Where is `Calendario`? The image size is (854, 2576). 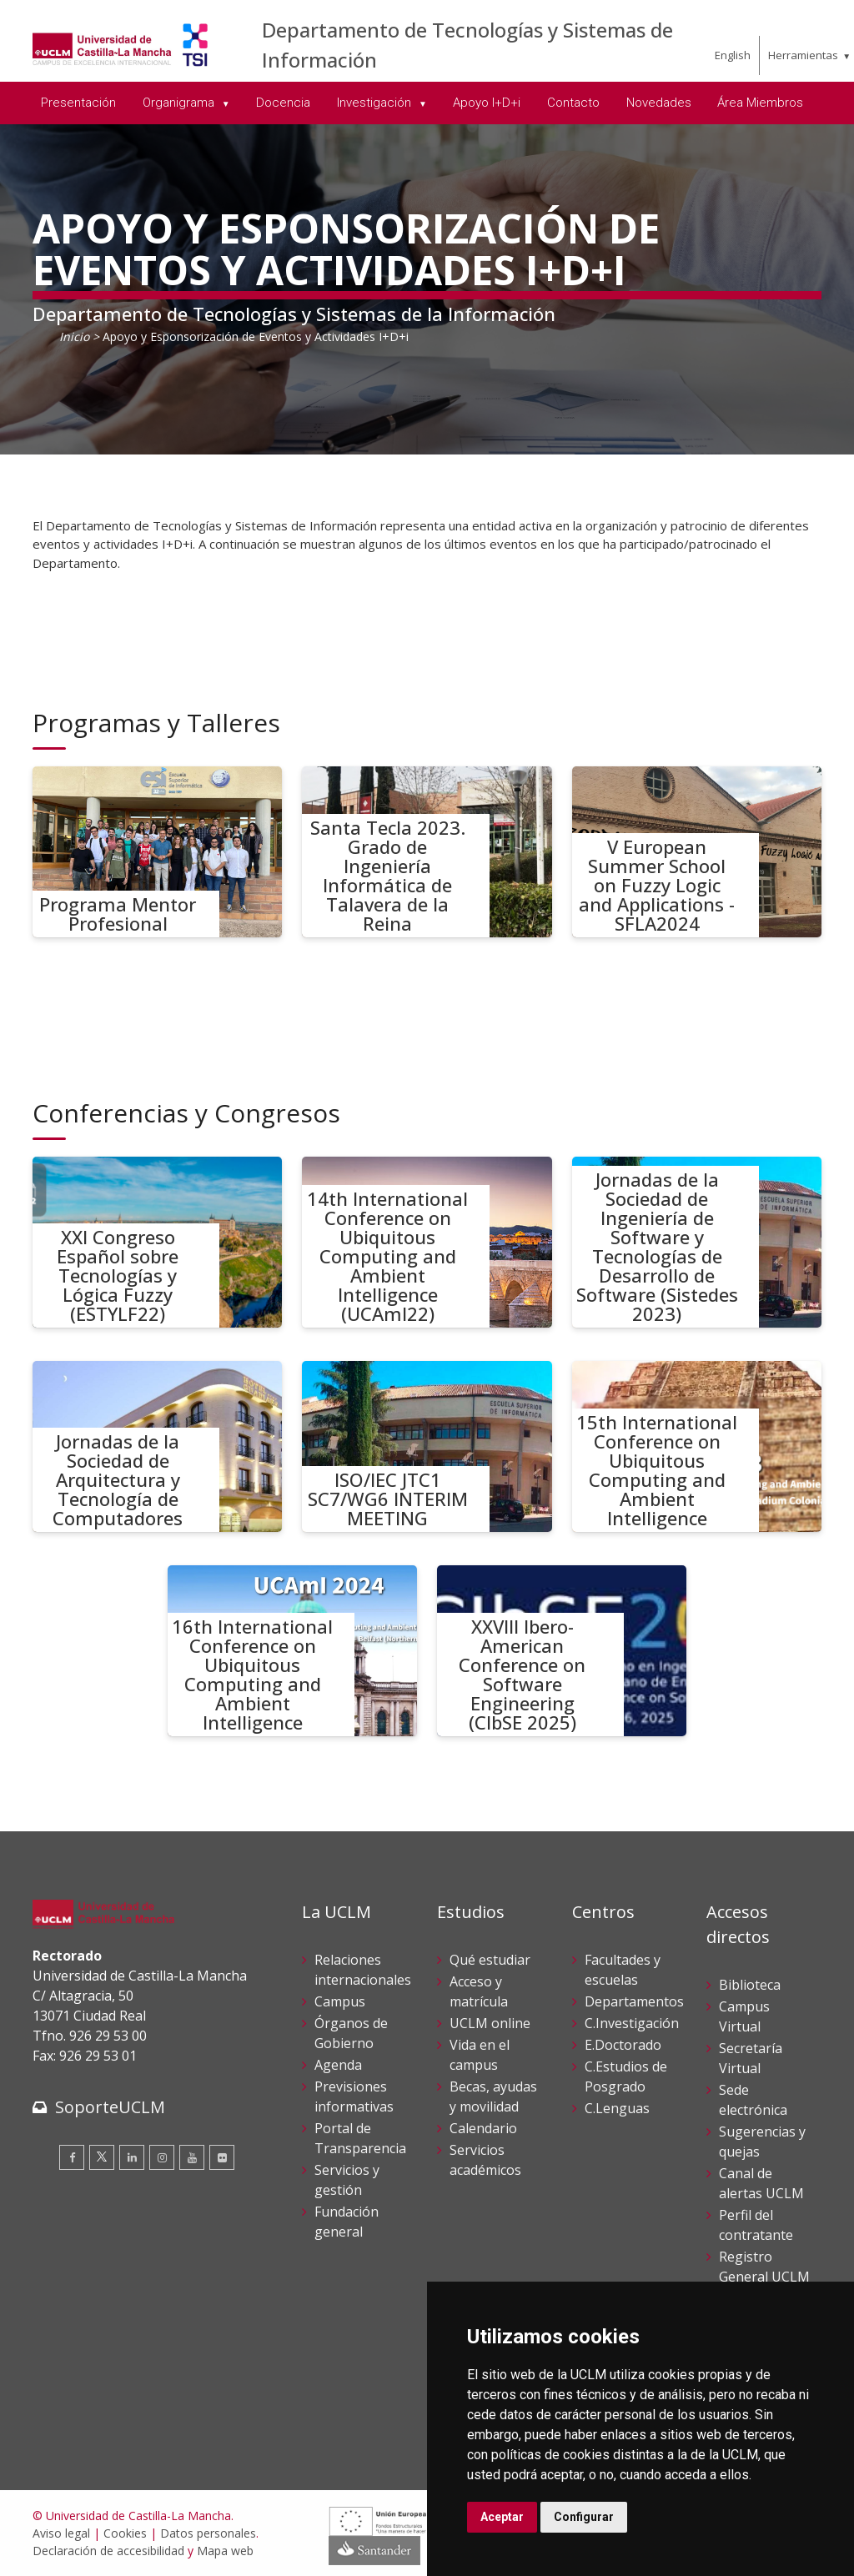
Calendario is located at coordinates (483, 2128).